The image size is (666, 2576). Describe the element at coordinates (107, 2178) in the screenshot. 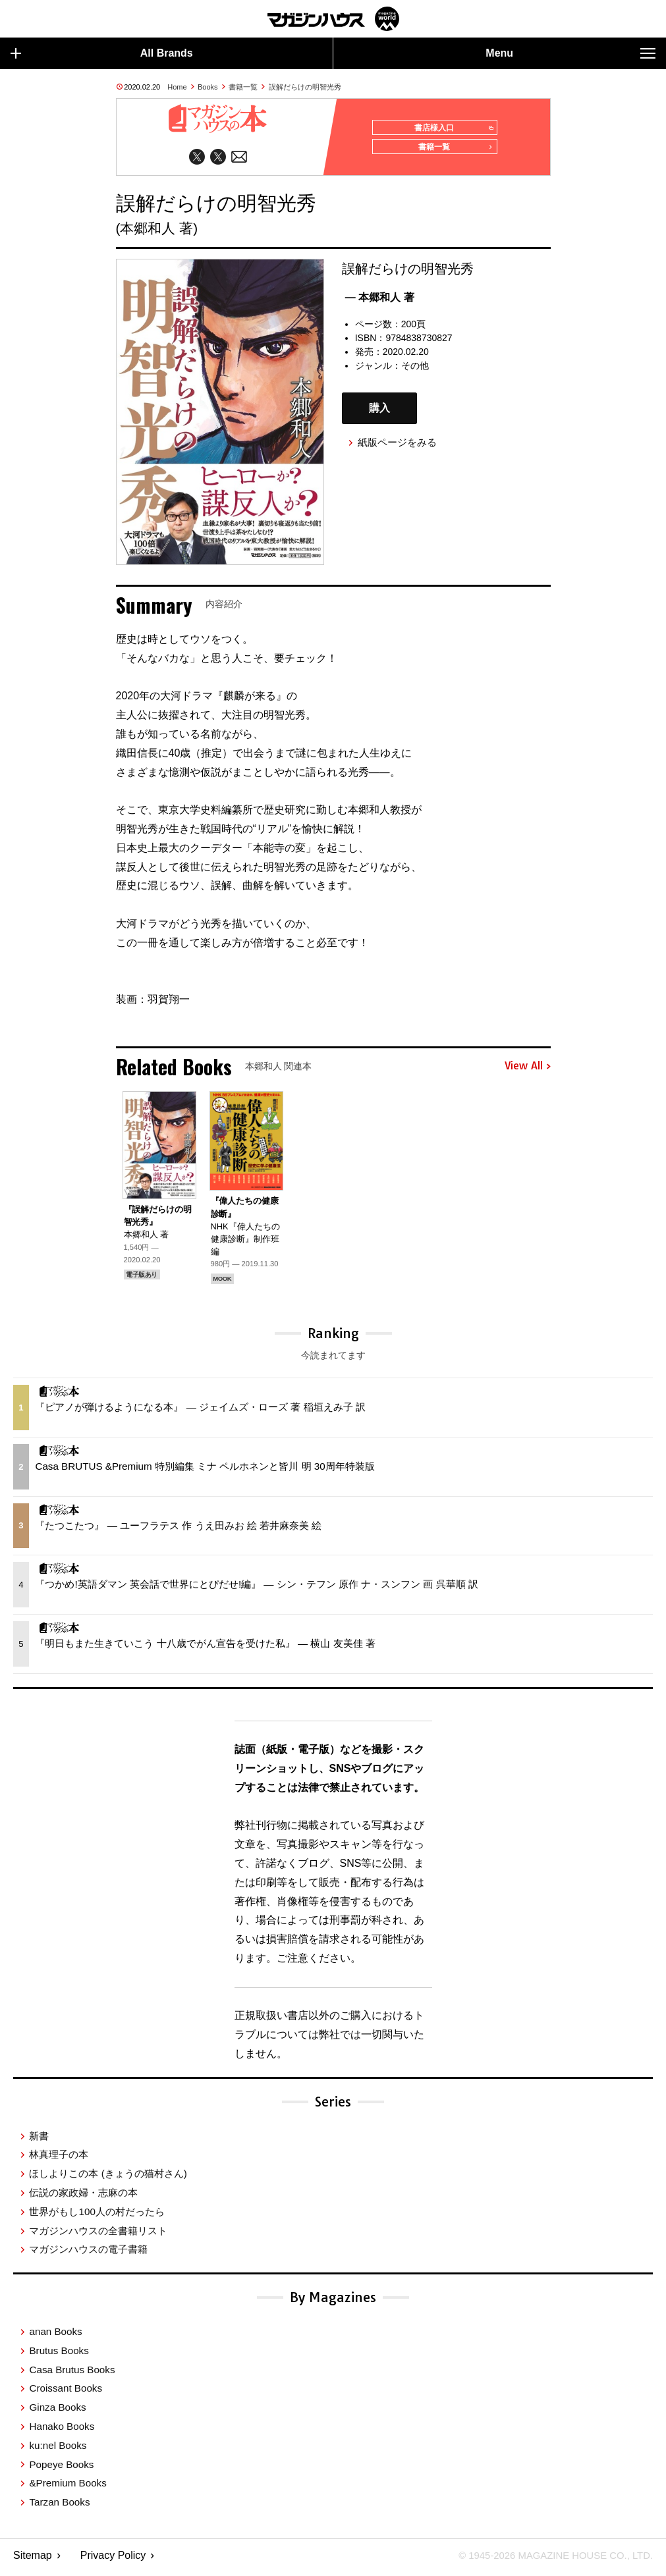

I see `ほしよりこの本` at that location.